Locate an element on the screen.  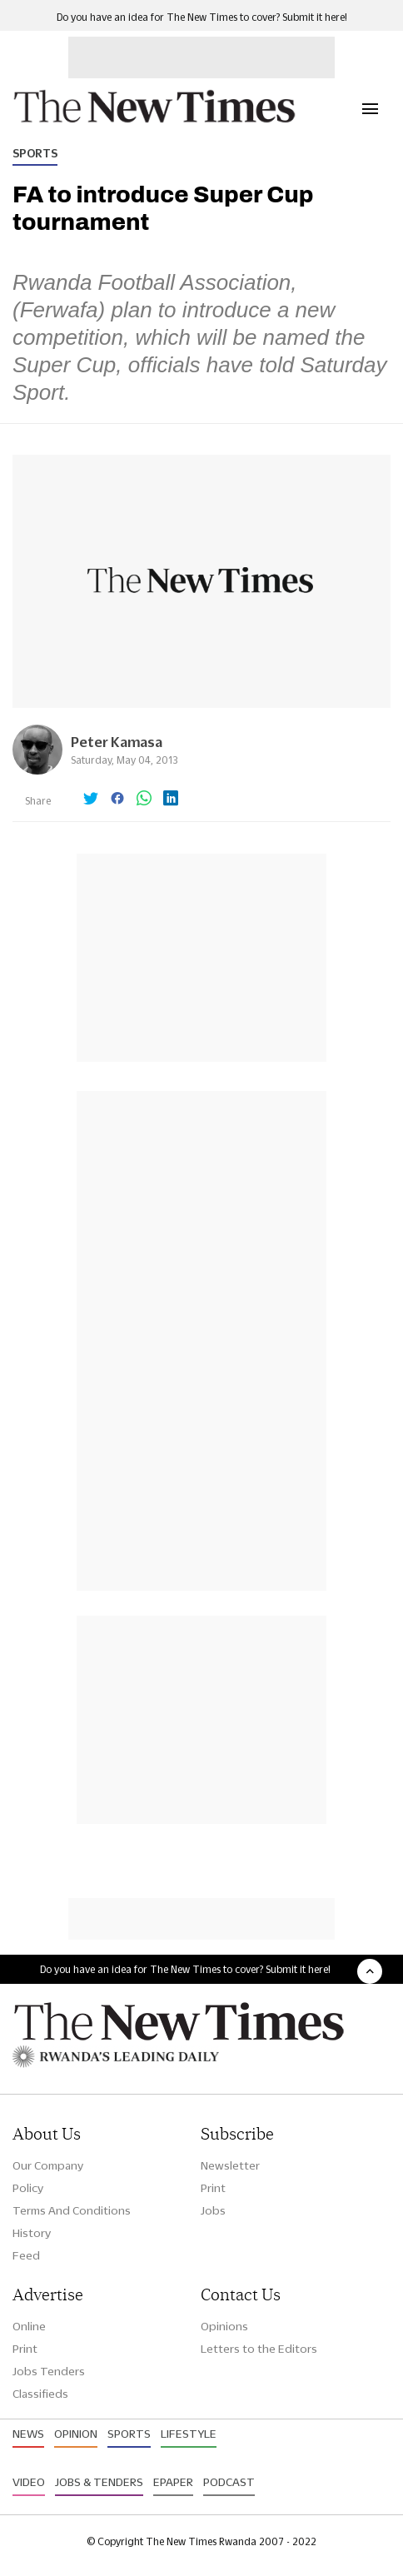
History is located at coordinates (31, 2233).